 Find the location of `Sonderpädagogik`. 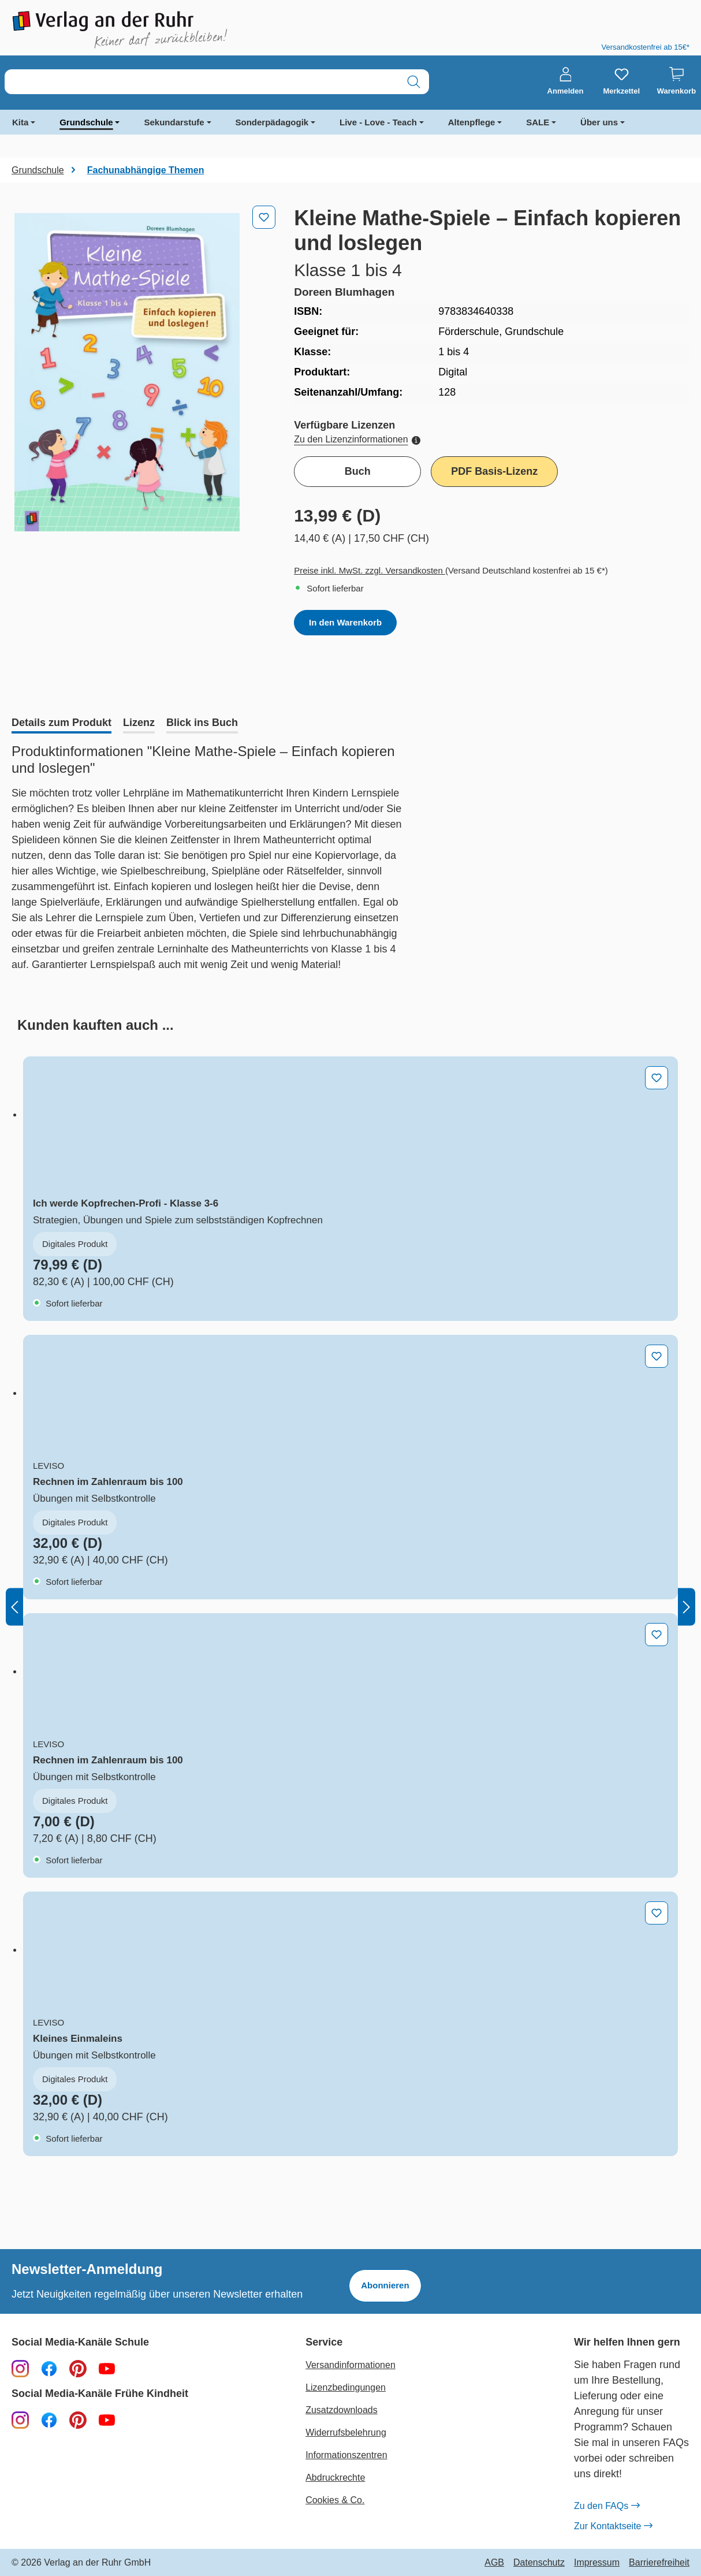

Sonderpädagogik is located at coordinates (272, 122).